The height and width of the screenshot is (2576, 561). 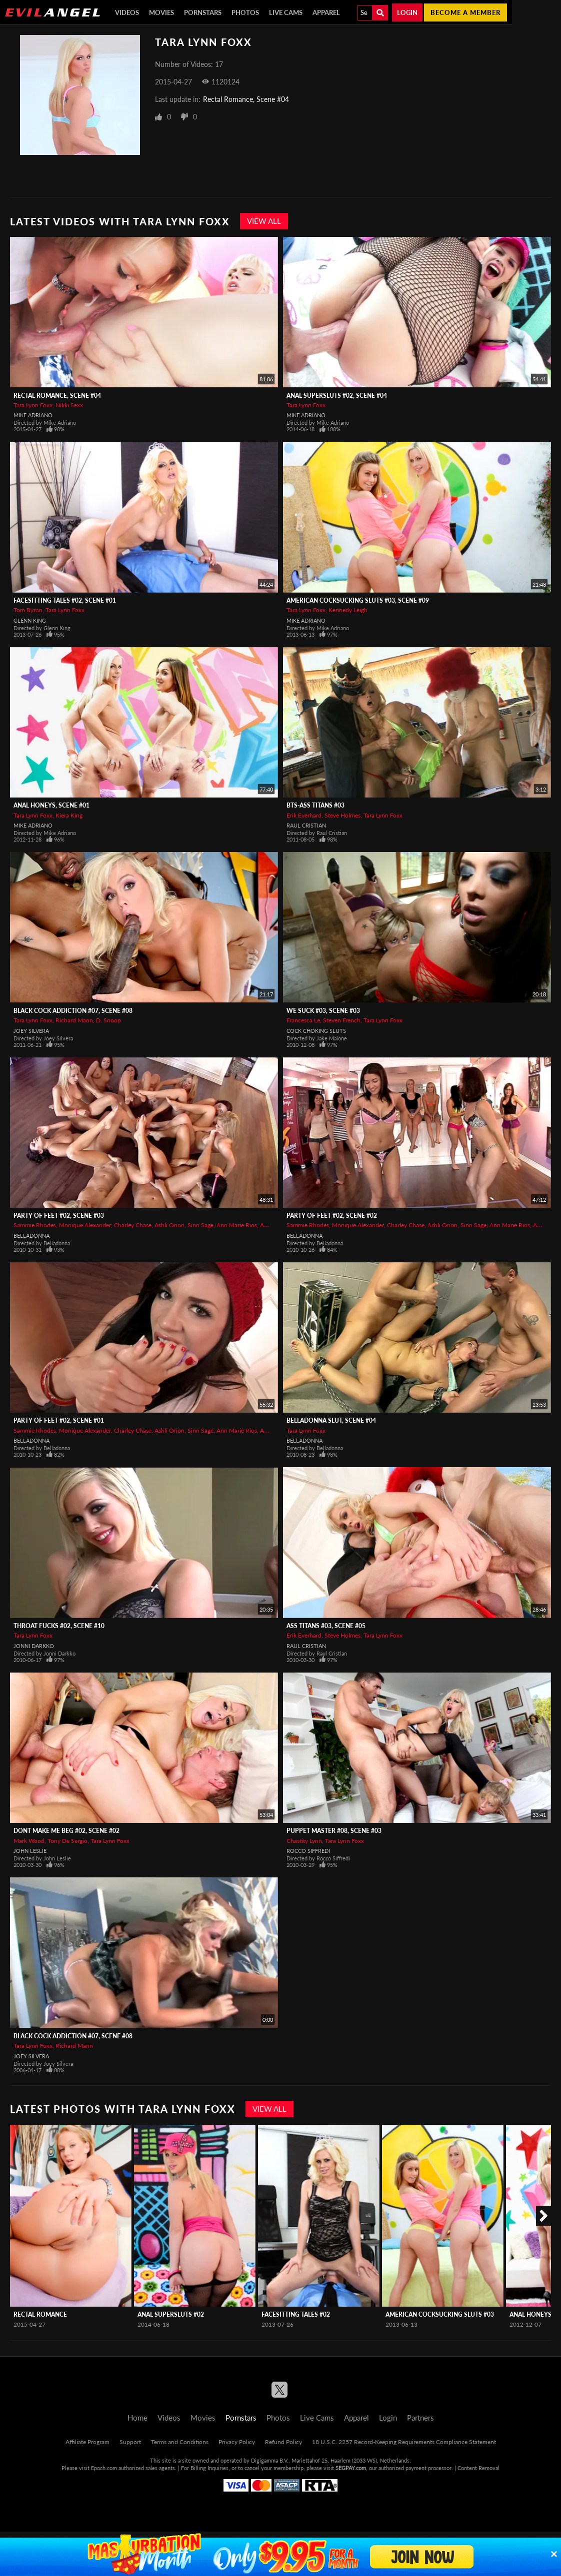 I want to click on Mike Adriano, so click(x=33, y=415).